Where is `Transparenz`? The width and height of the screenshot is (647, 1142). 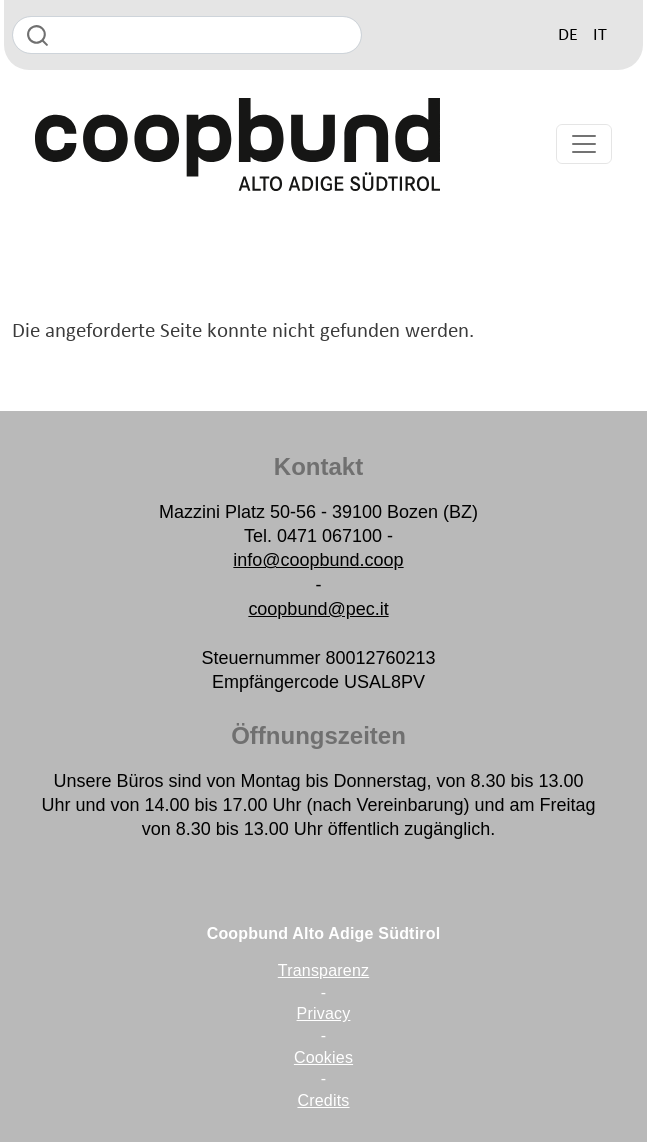 Transparenz is located at coordinates (323, 970).